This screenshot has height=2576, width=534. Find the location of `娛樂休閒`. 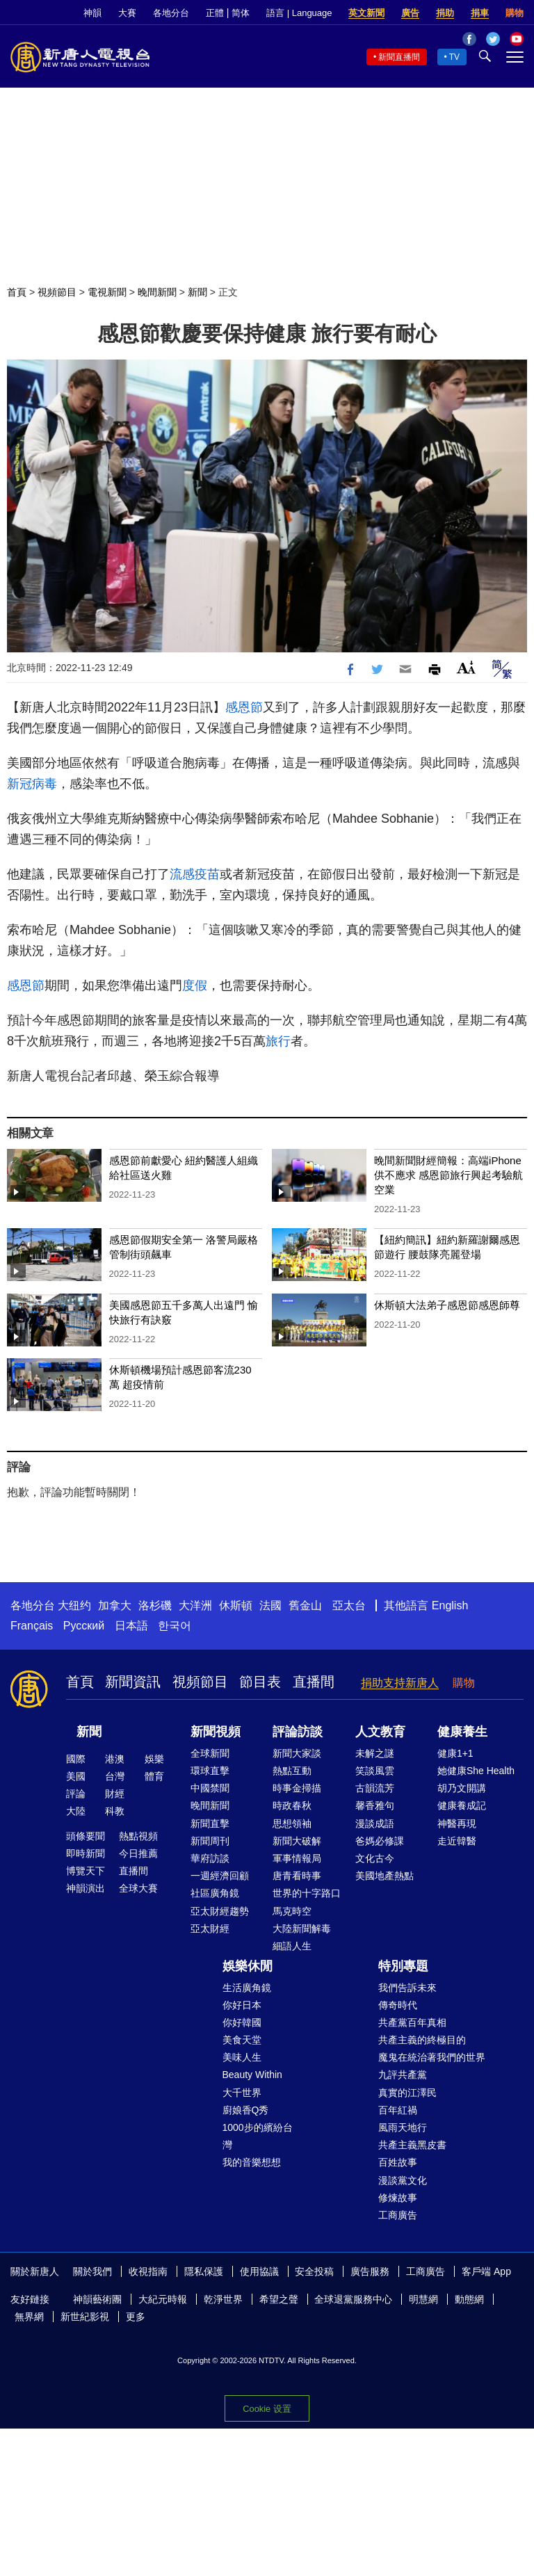

娛樂休閒 is located at coordinates (247, 1966).